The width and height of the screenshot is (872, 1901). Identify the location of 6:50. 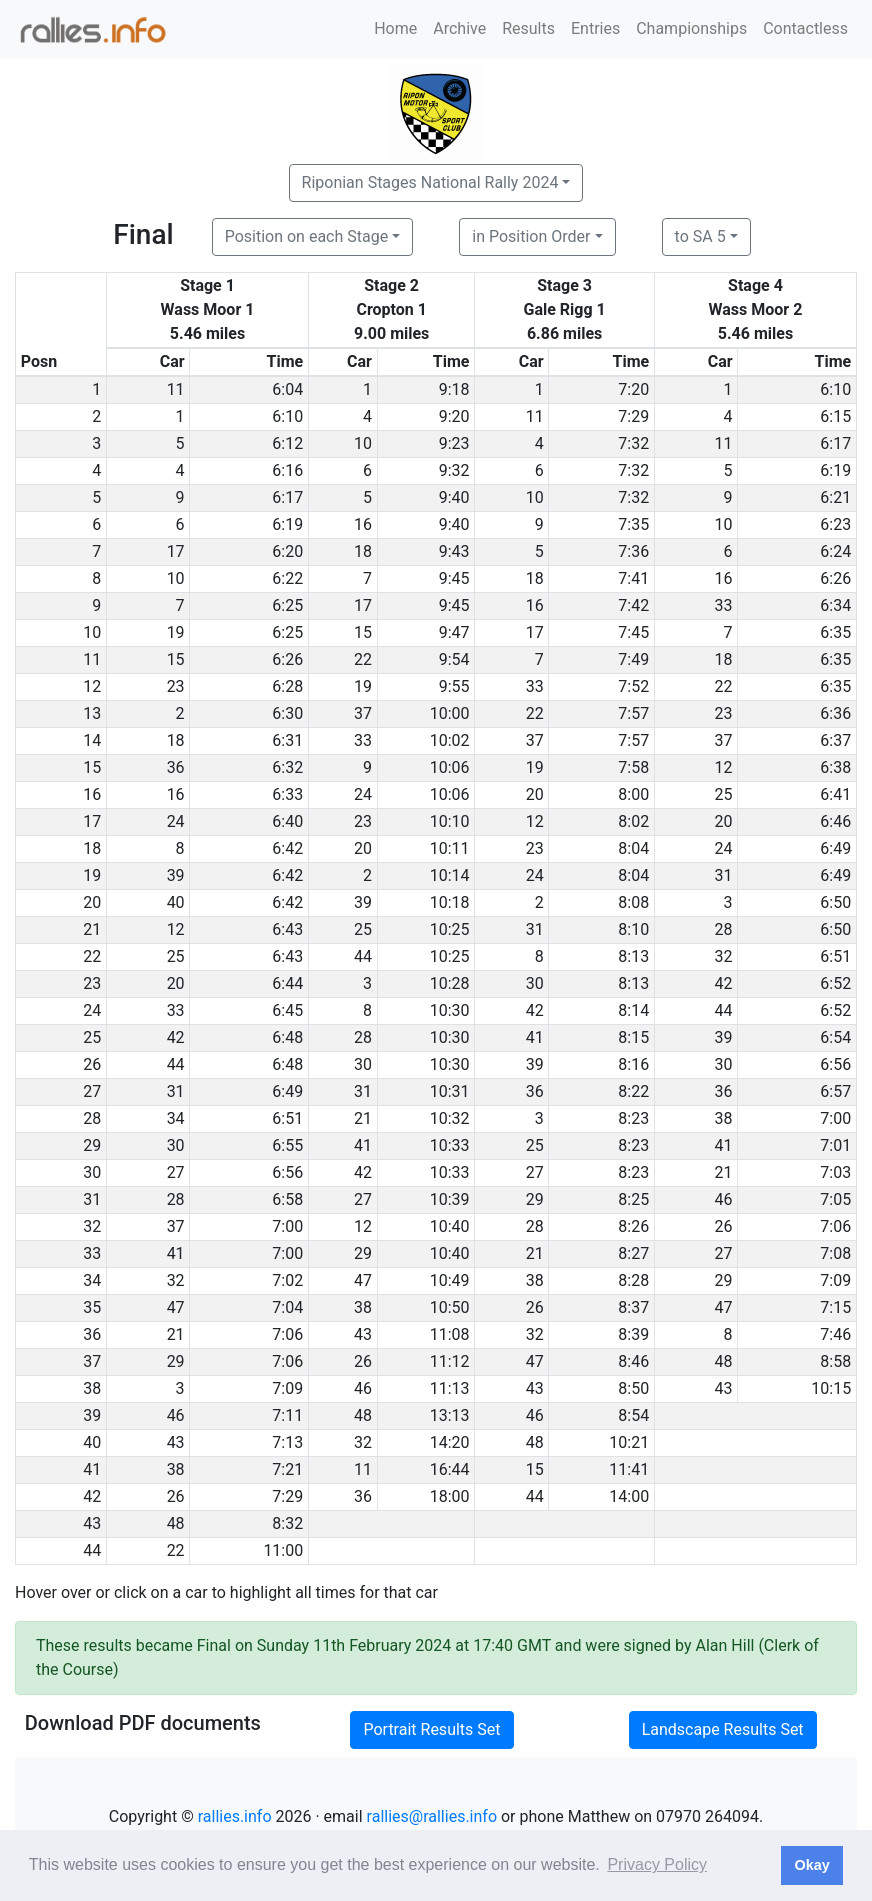
(835, 902).